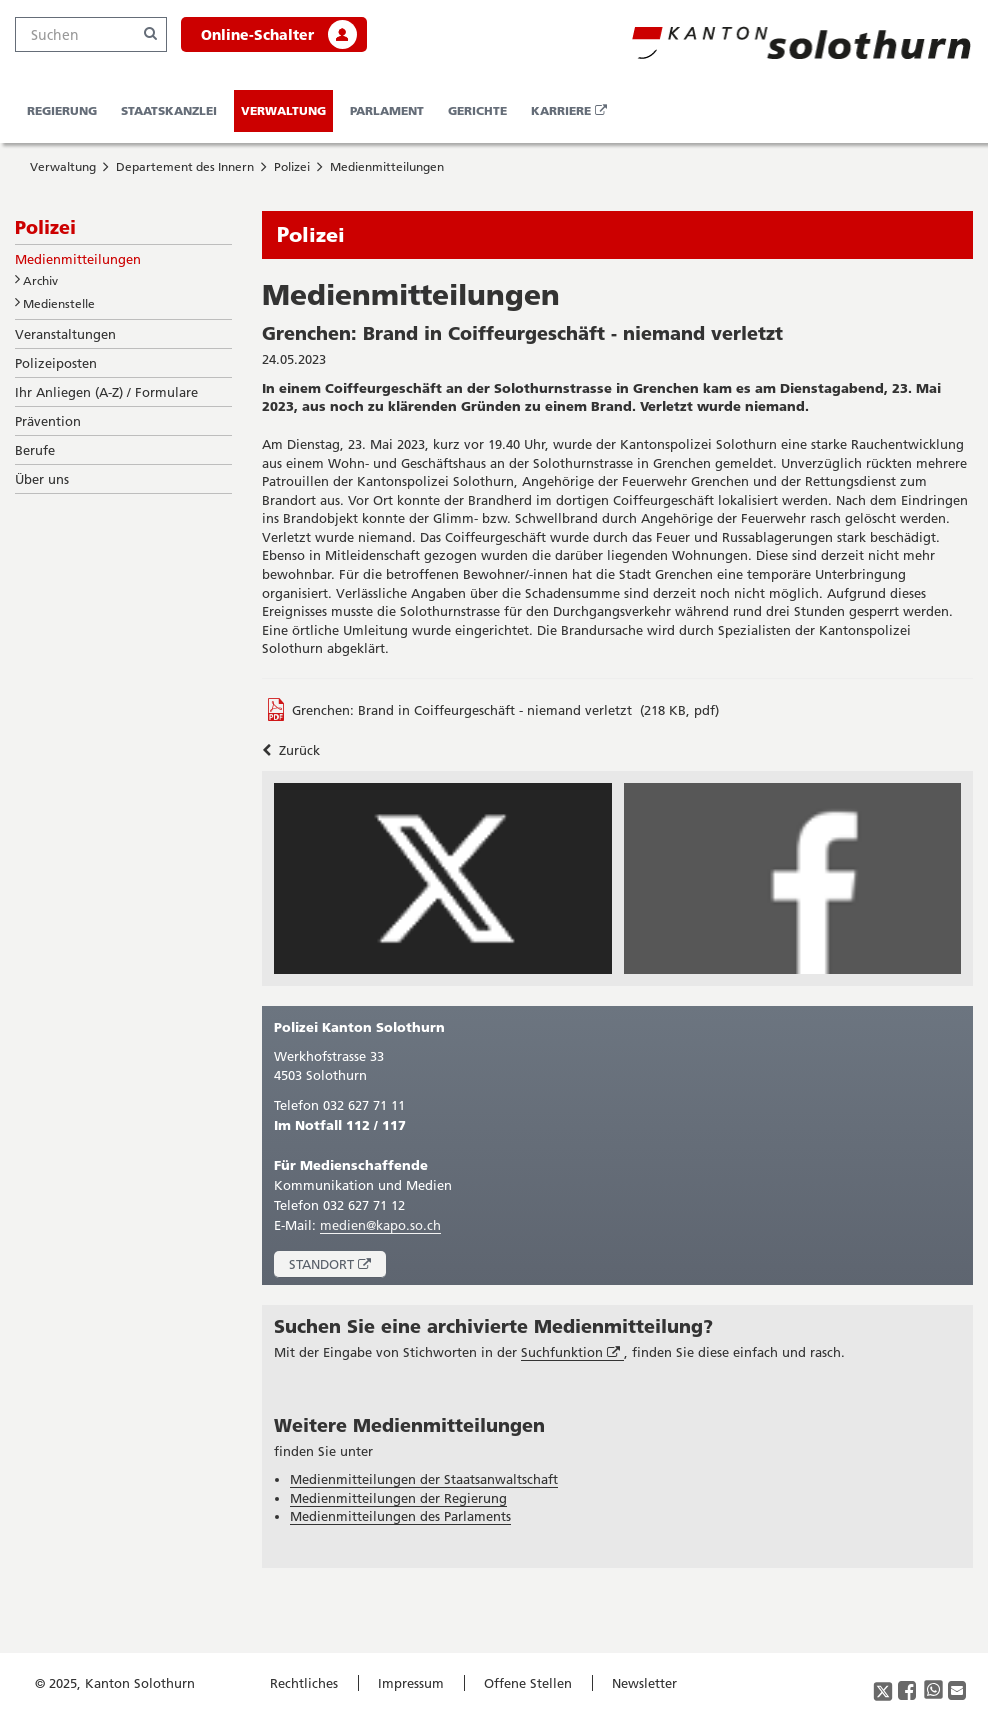 Image resolution: width=988 pixels, height=1733 pixels. Describe the element at coordinates (292, 166) in the screenshot. I see `Polizei` at that location.